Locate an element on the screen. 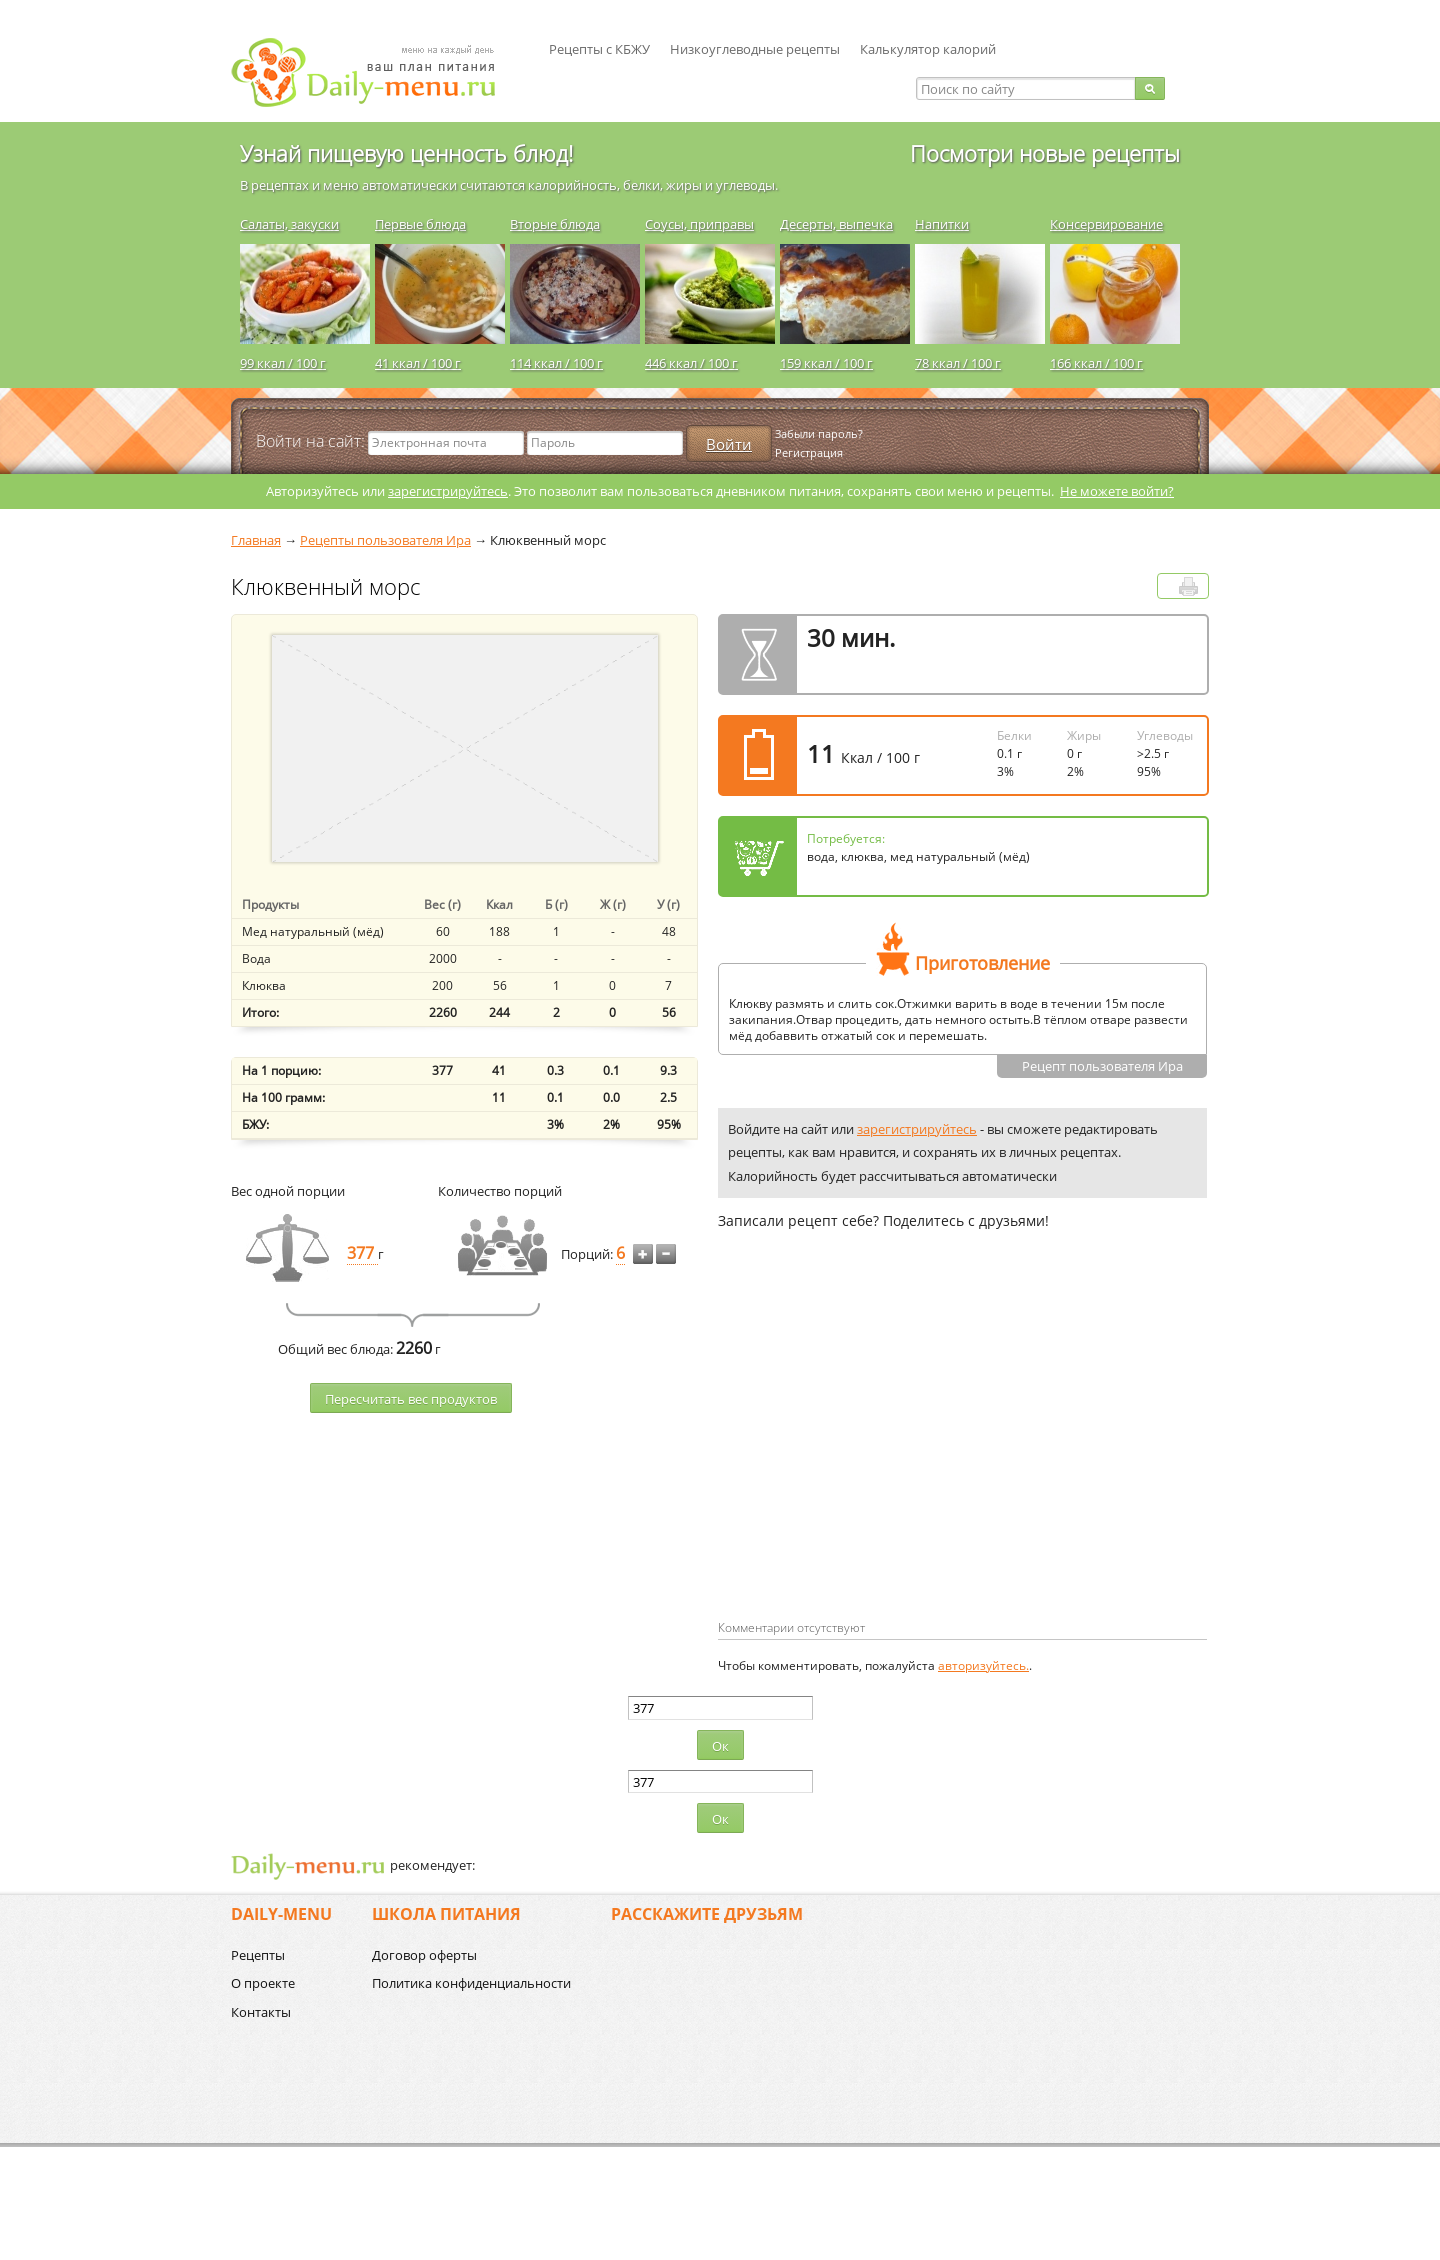  Забыли пароль? is located at coordinates (819, 433).